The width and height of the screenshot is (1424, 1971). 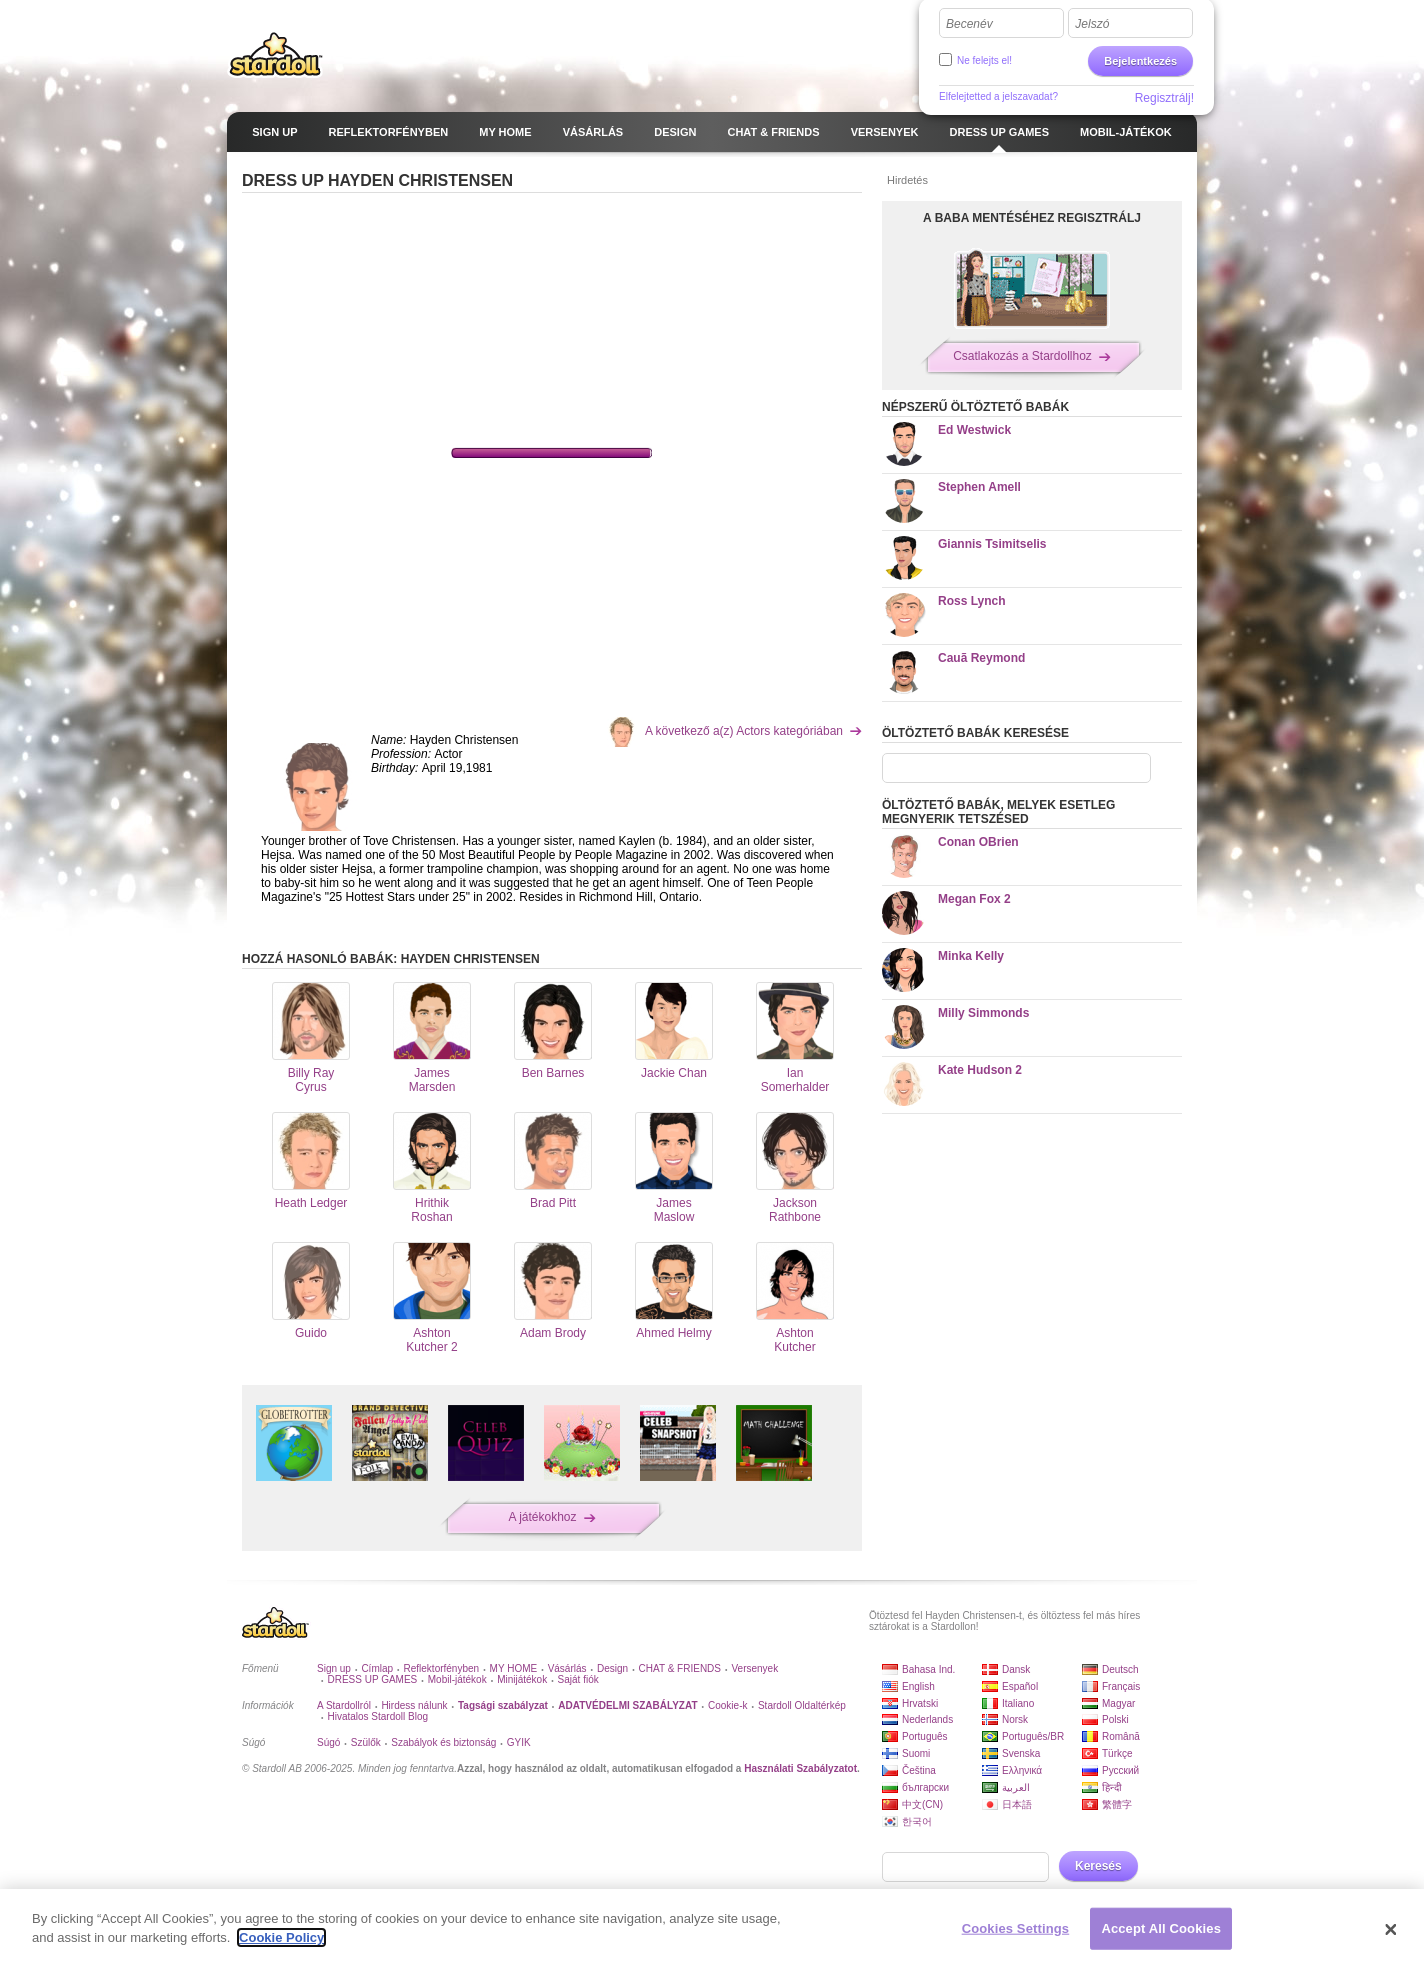 What do you see at coordinates (522, 1679) in the screenshot?
I see `Minijátékok` at bounding box center [522, 1679].